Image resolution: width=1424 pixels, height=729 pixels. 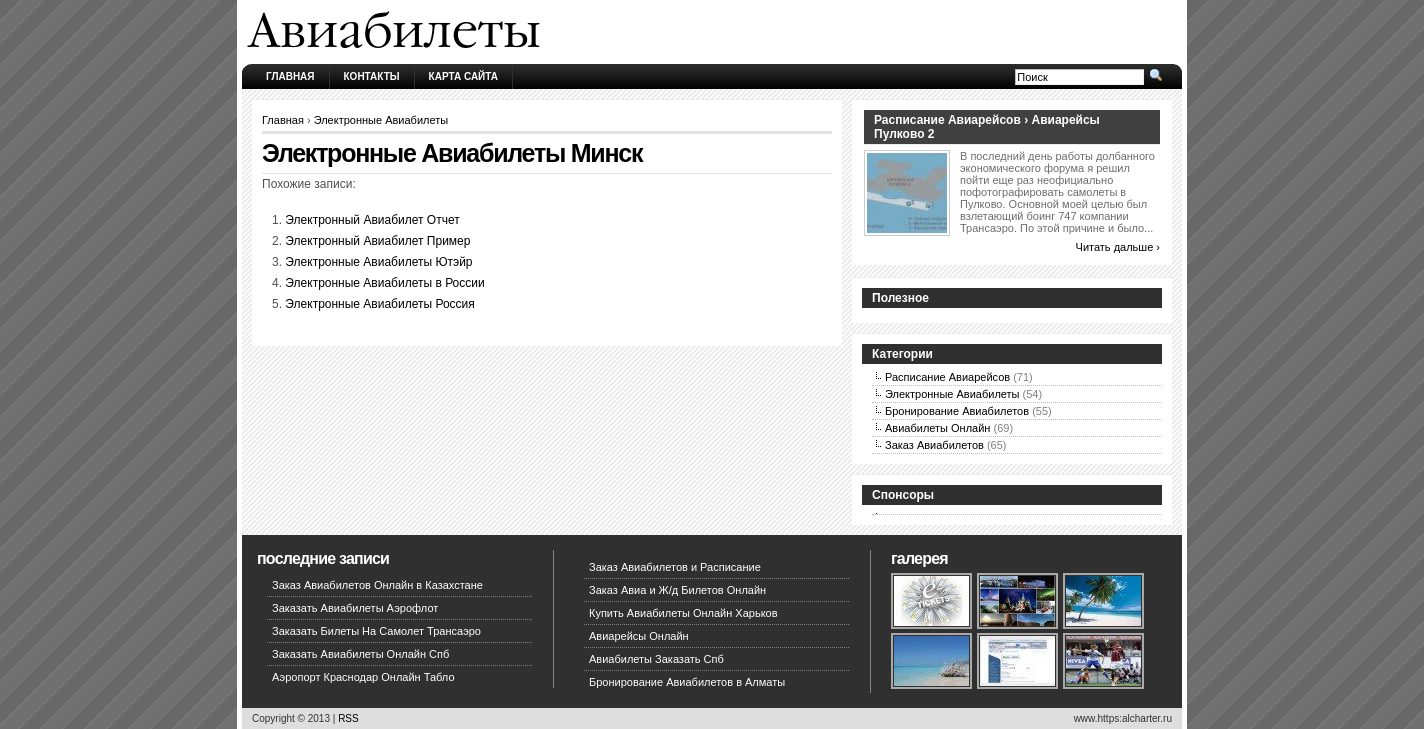 What do you see at coordinates (379, 304) in the screenshot?
I see `Электронные Авиабилеты Россия` at bounding box center [379, 304].